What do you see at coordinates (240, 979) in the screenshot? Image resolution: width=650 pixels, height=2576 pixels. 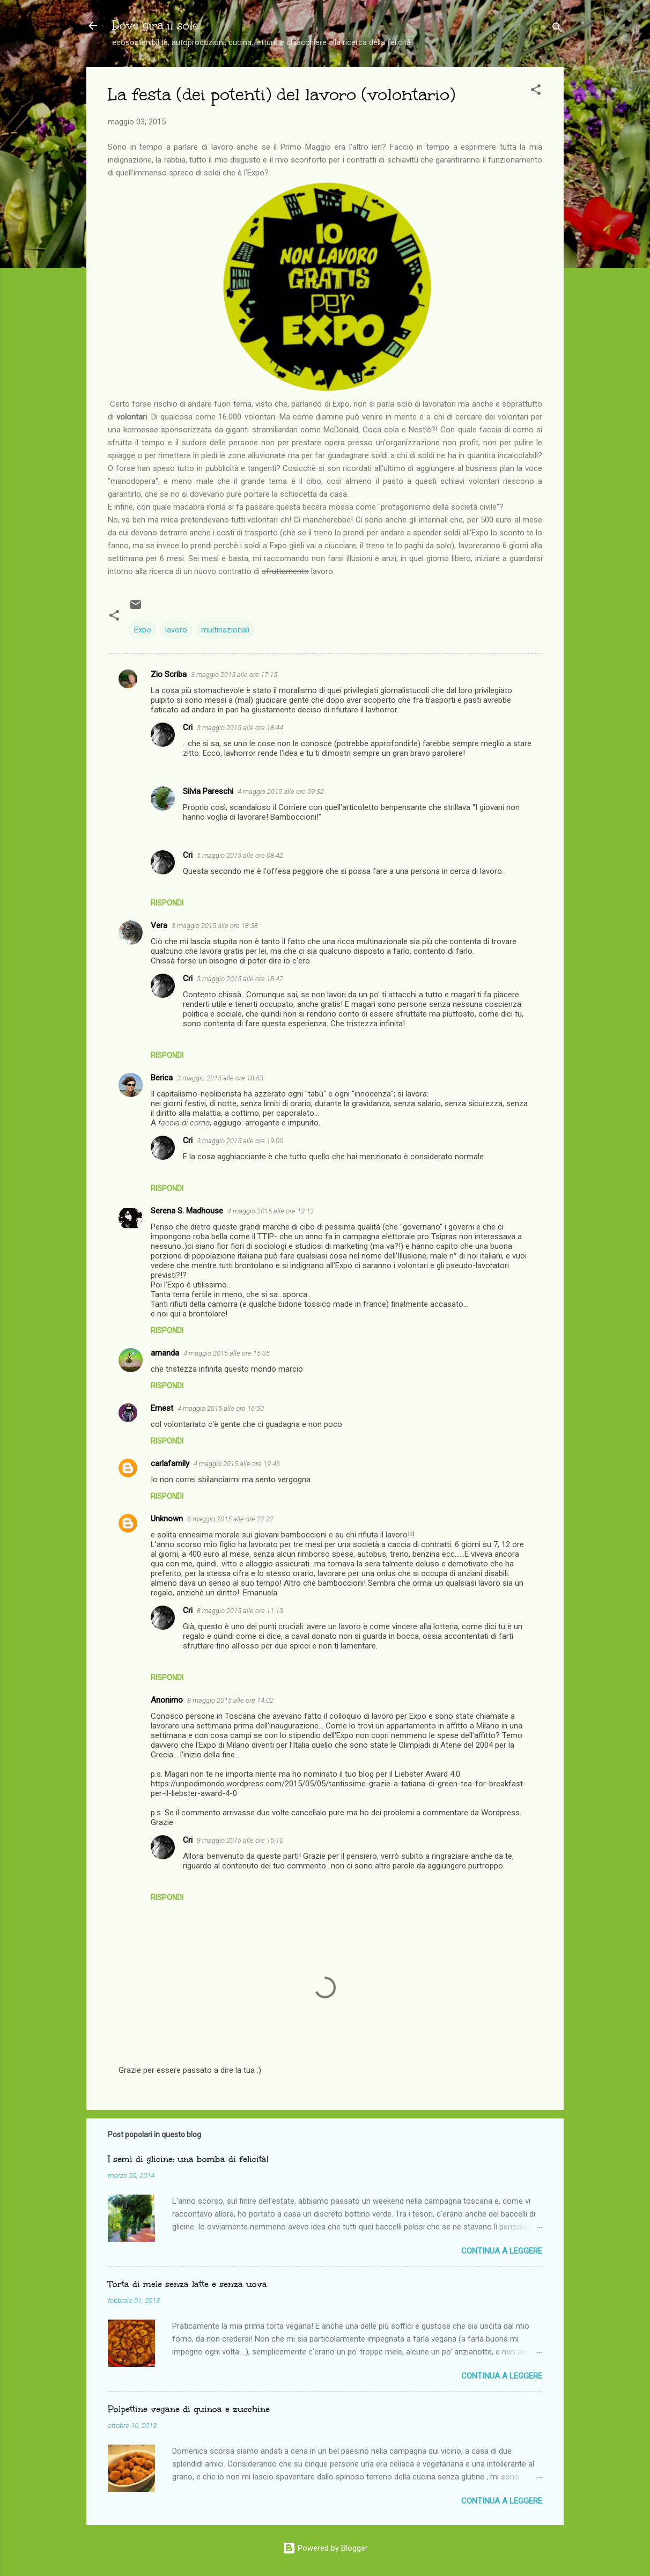 I see `3 maggio 2015 alle ore 18:47` at bounding box center [240, 979].